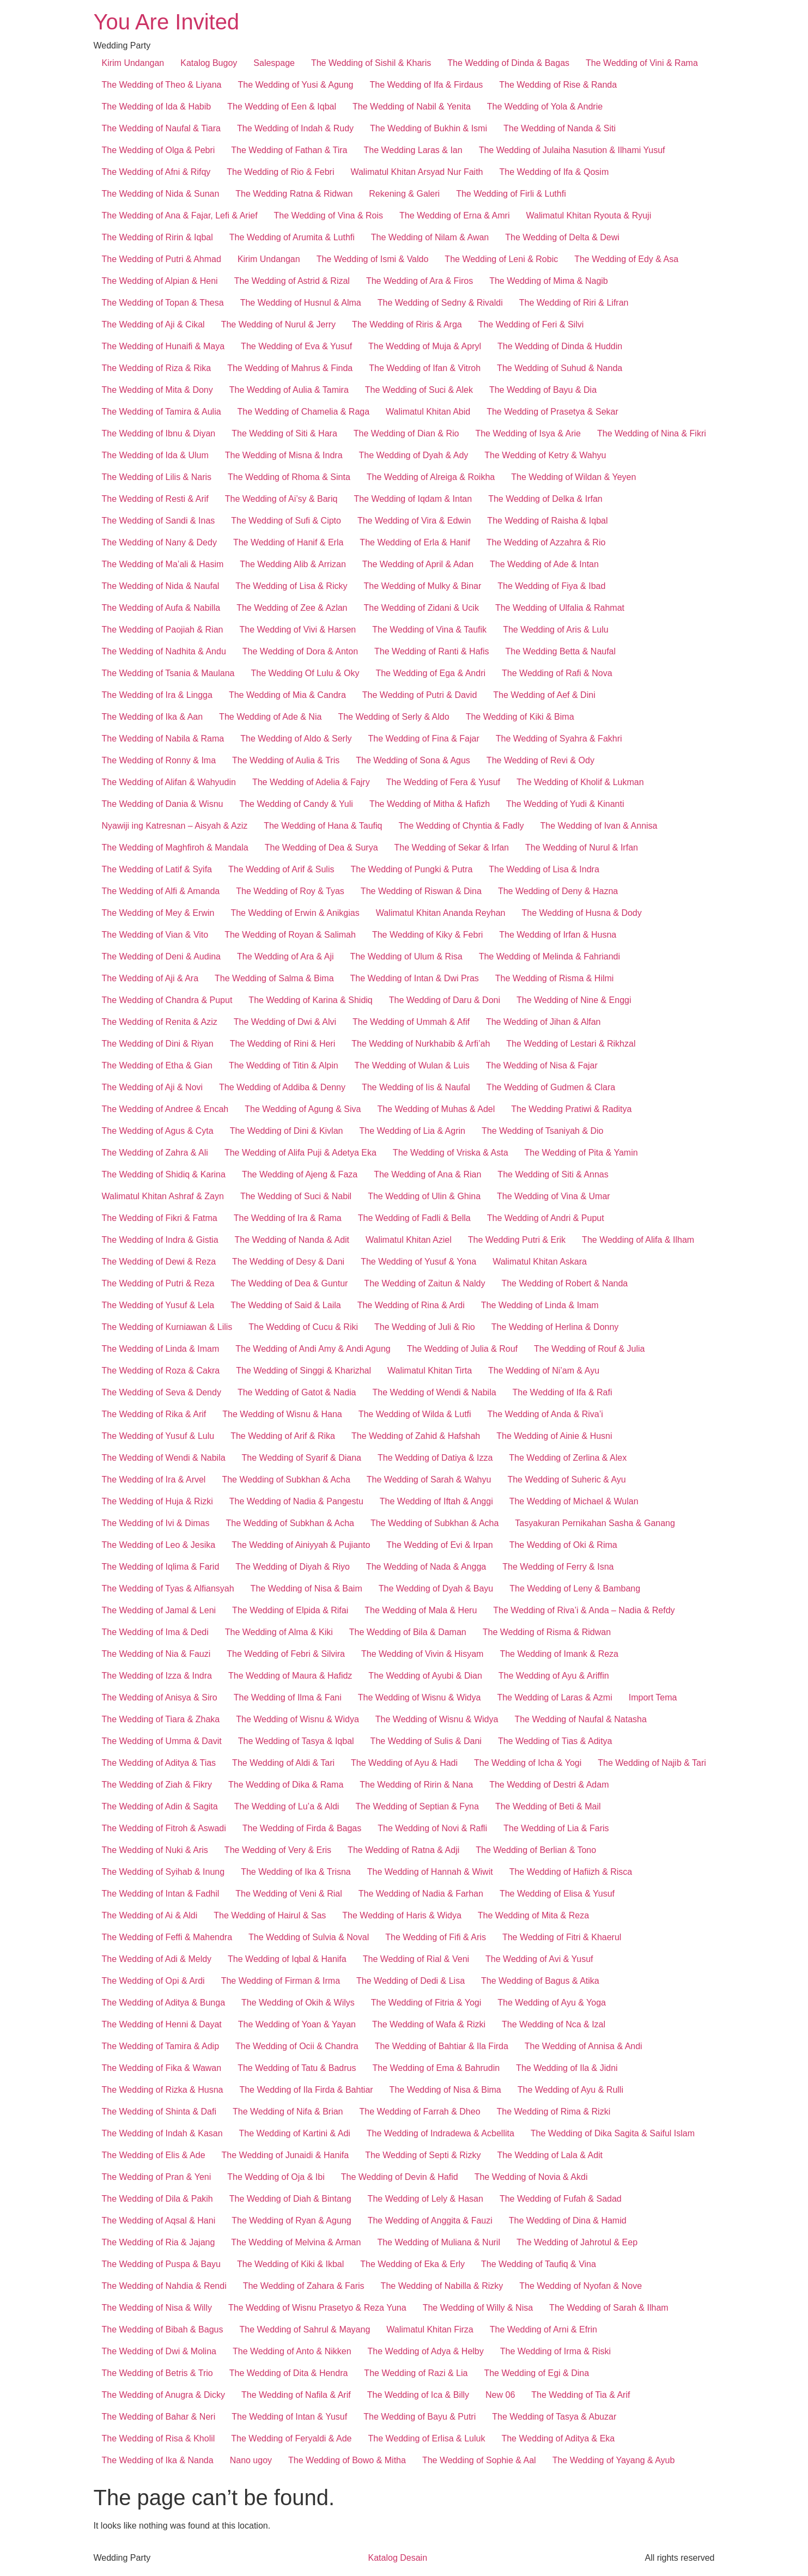 The image size is (808, 2576). Describe the element at coordinates (304, 2329) in the screenshot. I see `The Wedding of Sahrul & Mayang` at that location.